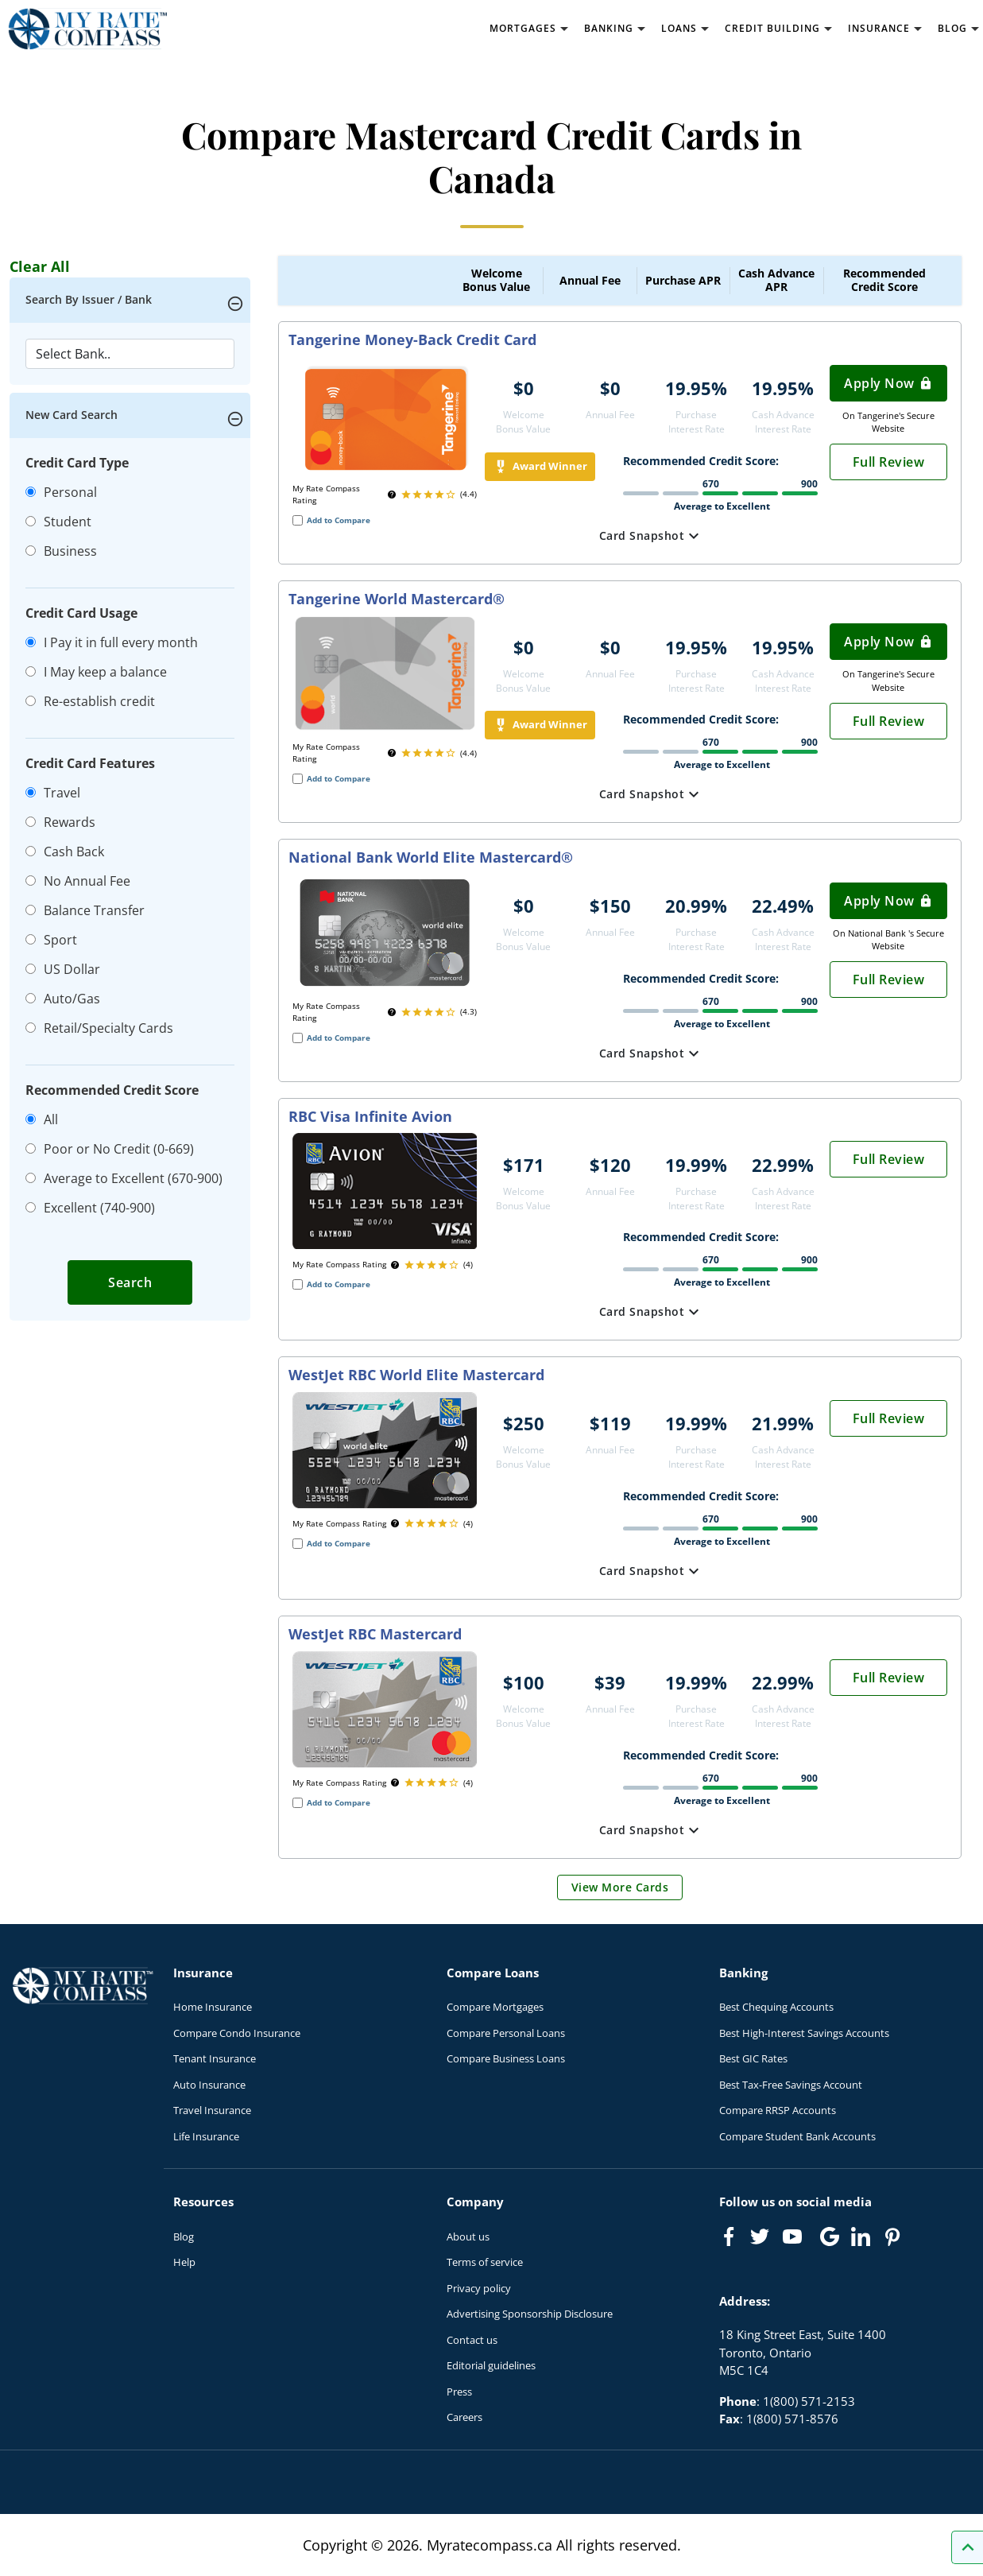 The image size is (983, 2576). I want to click on Personal, so click(61, 492).